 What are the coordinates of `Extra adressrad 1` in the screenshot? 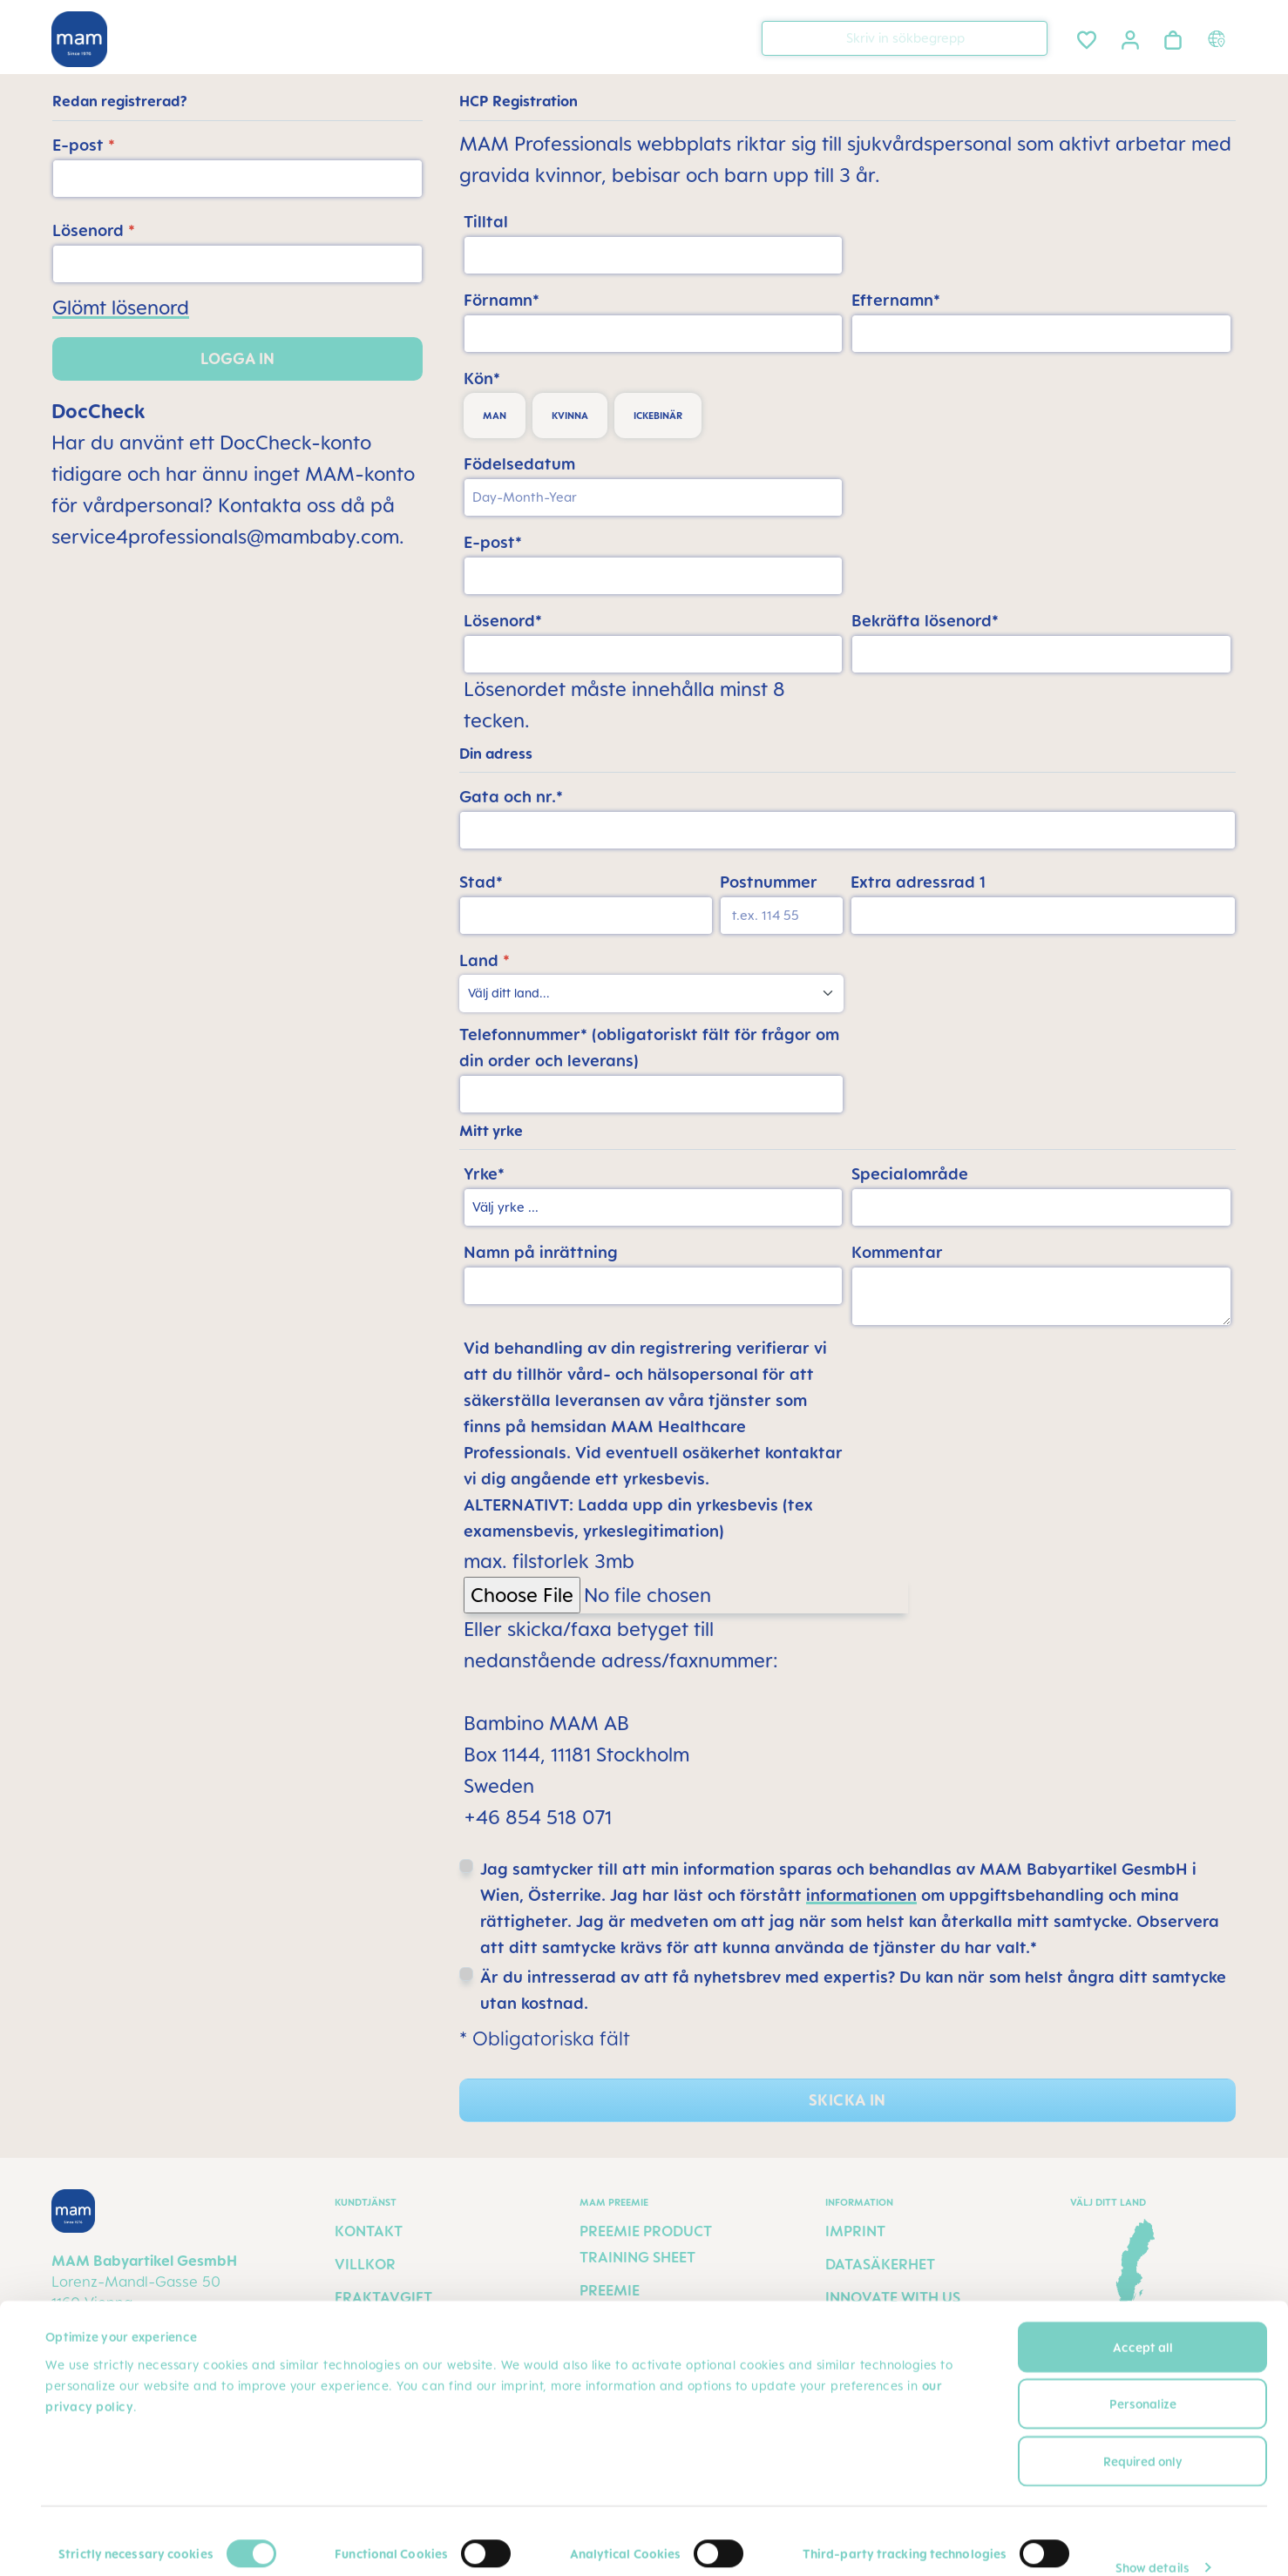 It's located at (918, 881).